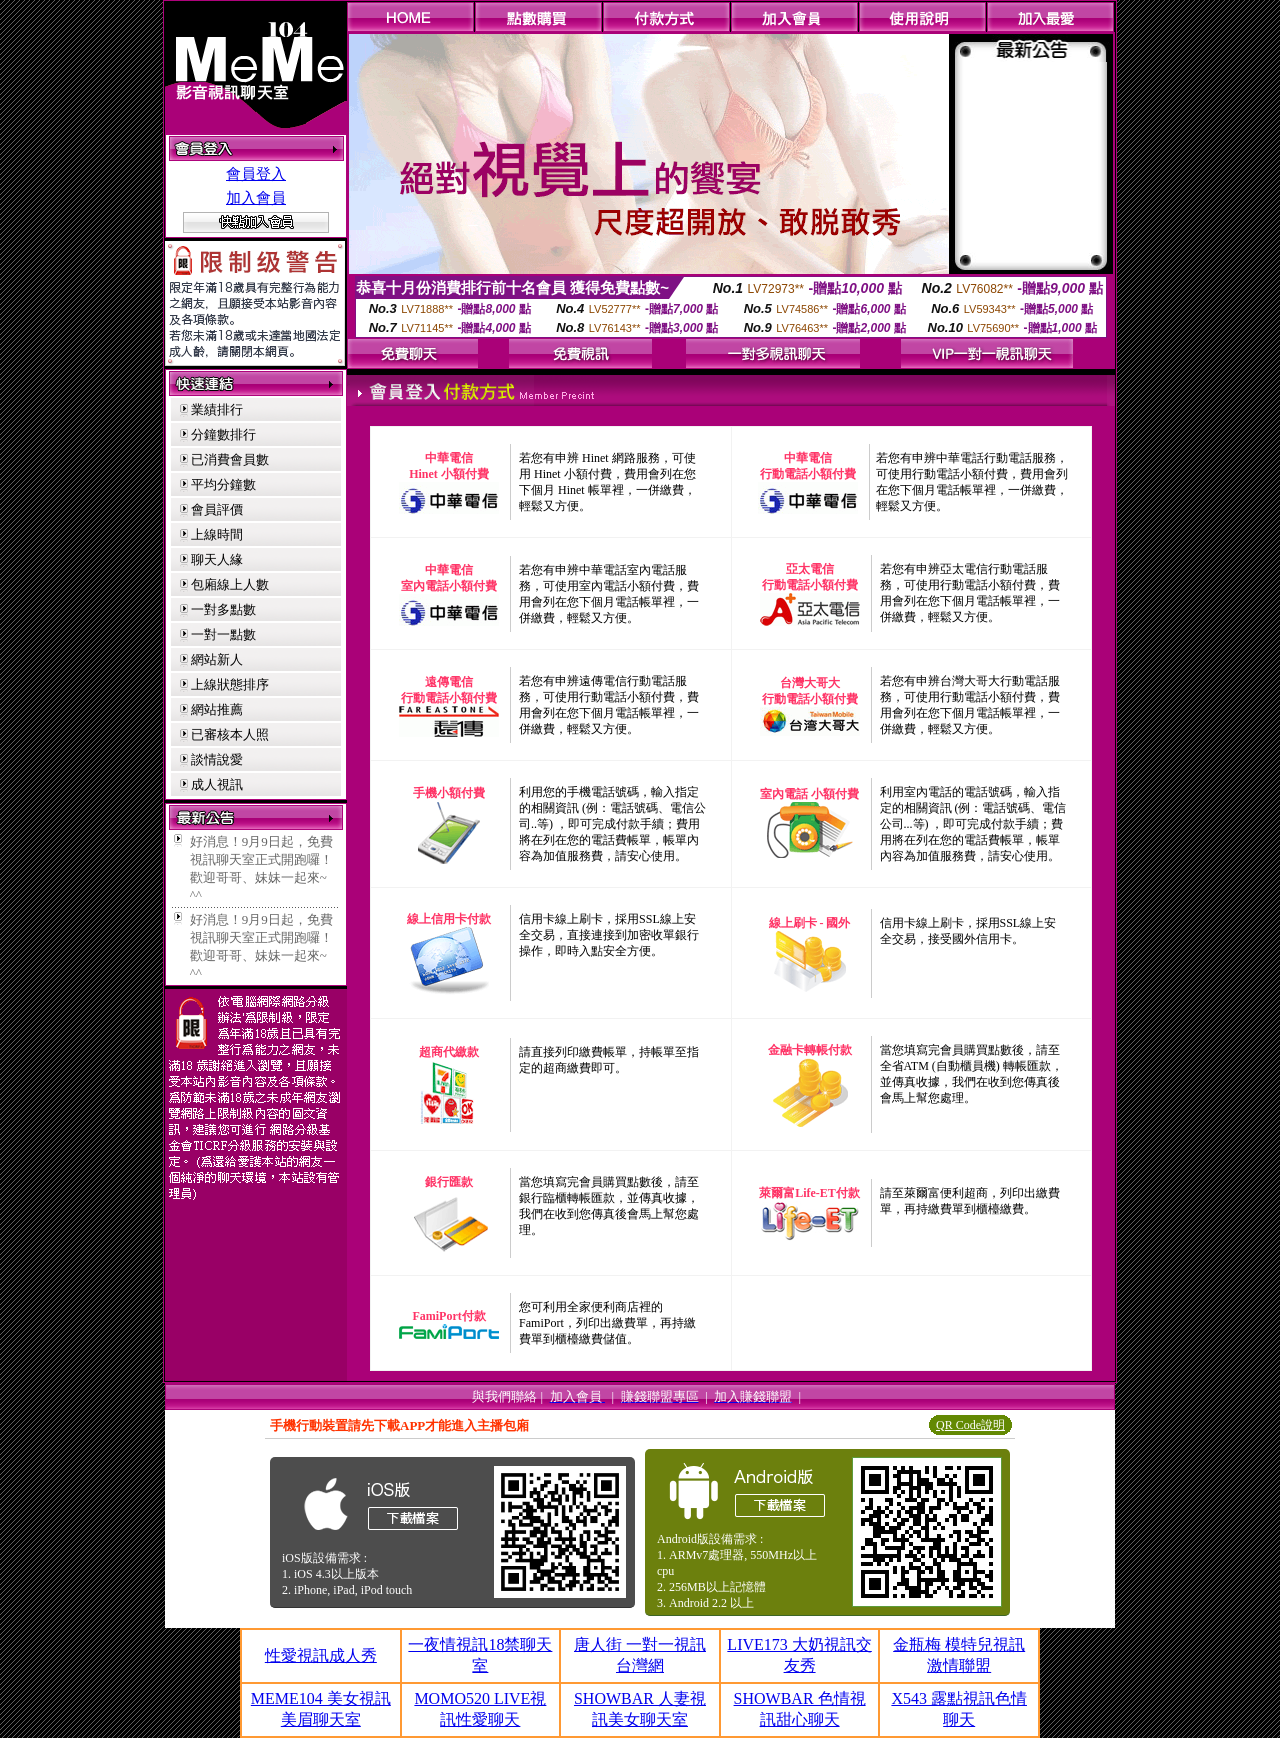  What do you see at coordinates (256, 174) in the screenshot?
I see `會員登入` at bounding box center [256, 174].